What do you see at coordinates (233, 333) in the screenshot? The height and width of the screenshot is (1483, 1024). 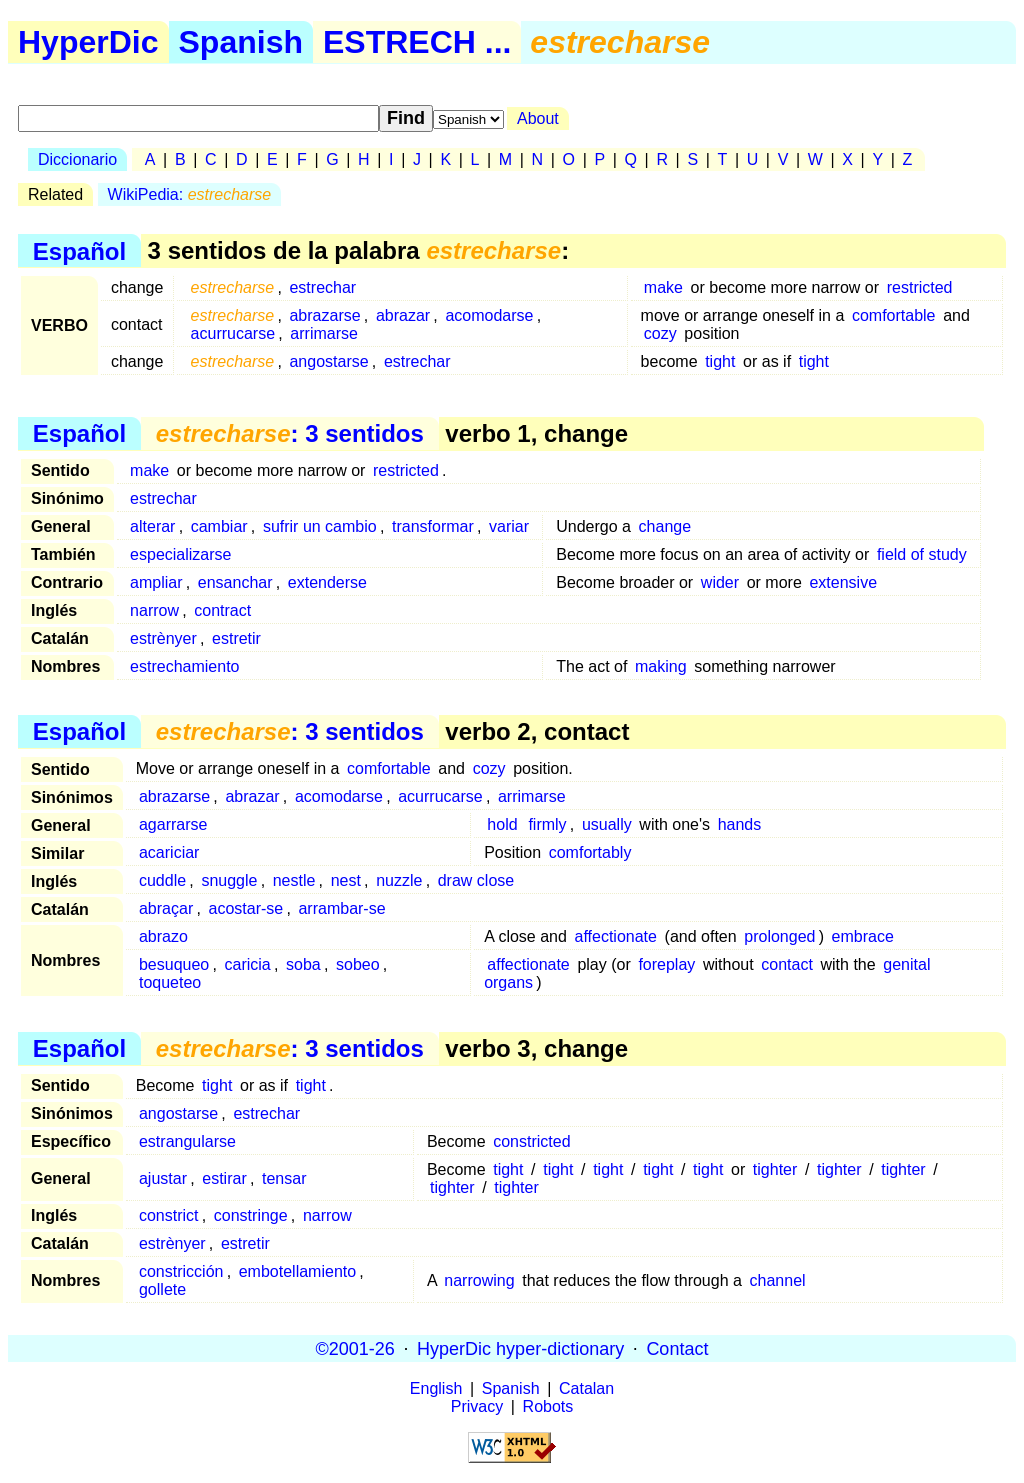 I see `acurrucarse` at bounding box center [233, 333].